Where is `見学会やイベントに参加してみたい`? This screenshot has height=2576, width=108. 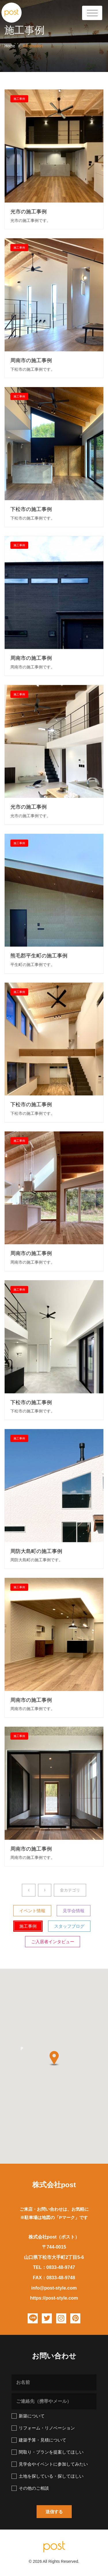
見学会やイベントに参加してみたい is located at coordinates (50, 2464).